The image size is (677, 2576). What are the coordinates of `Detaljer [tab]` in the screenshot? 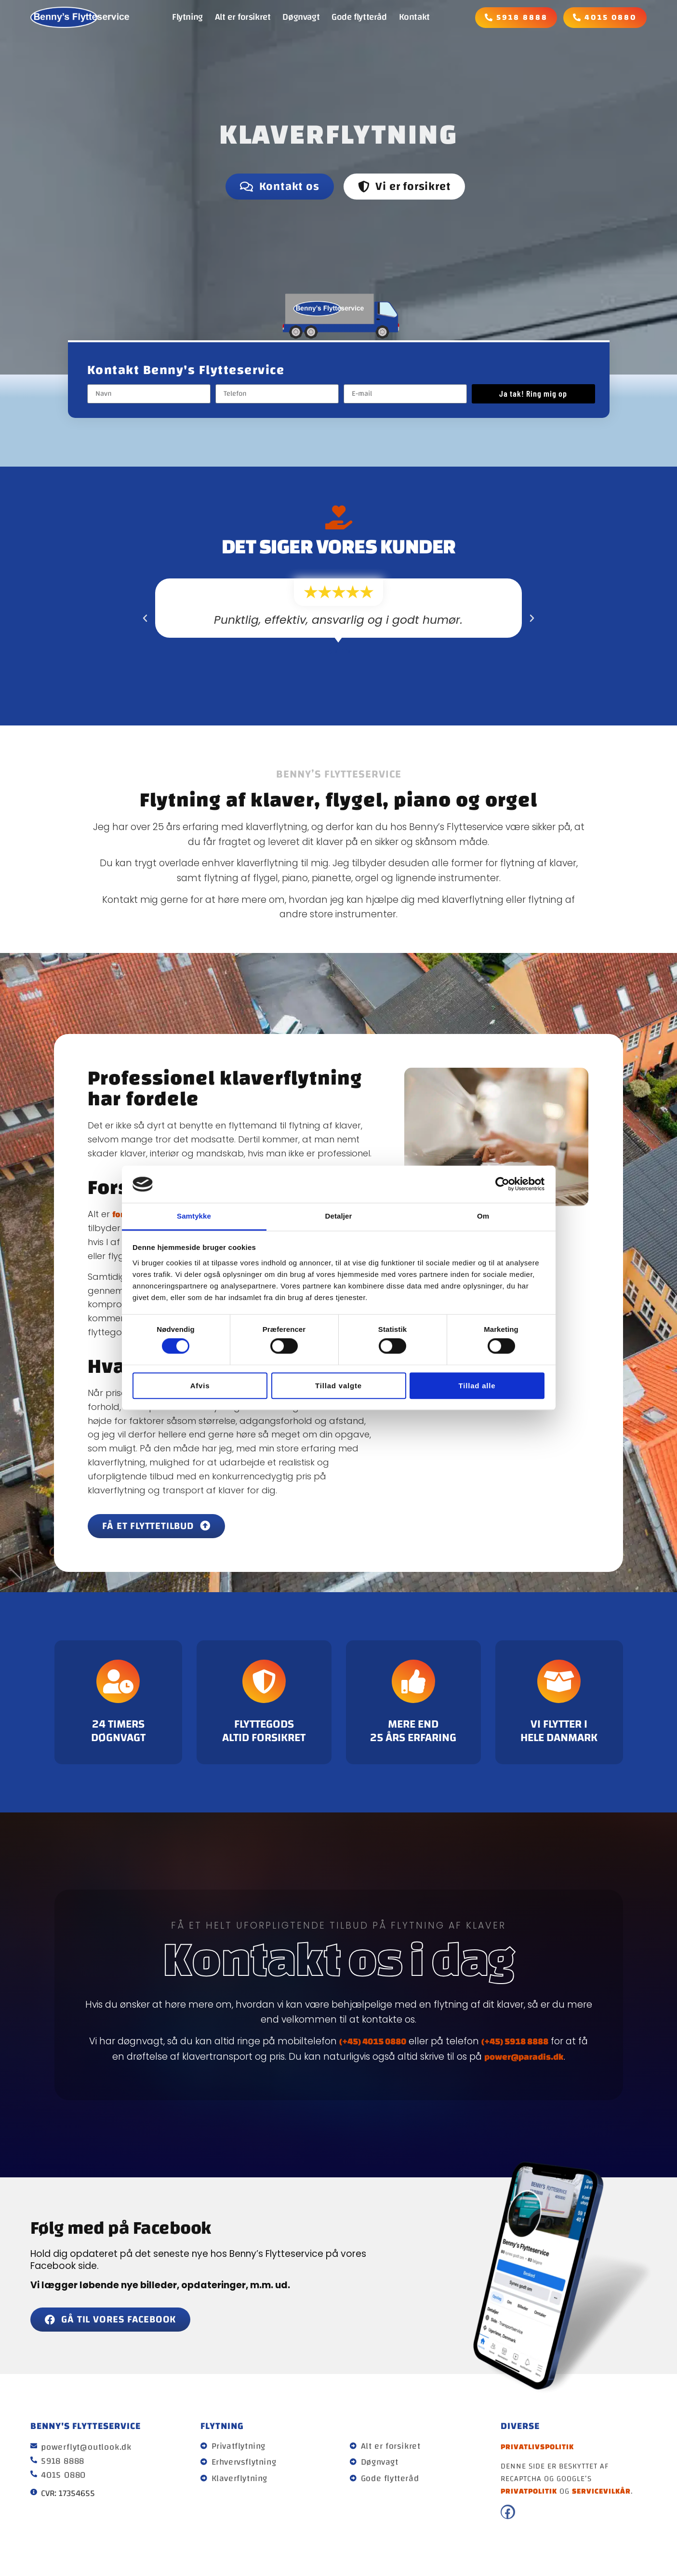 It's located at (338, 1216).